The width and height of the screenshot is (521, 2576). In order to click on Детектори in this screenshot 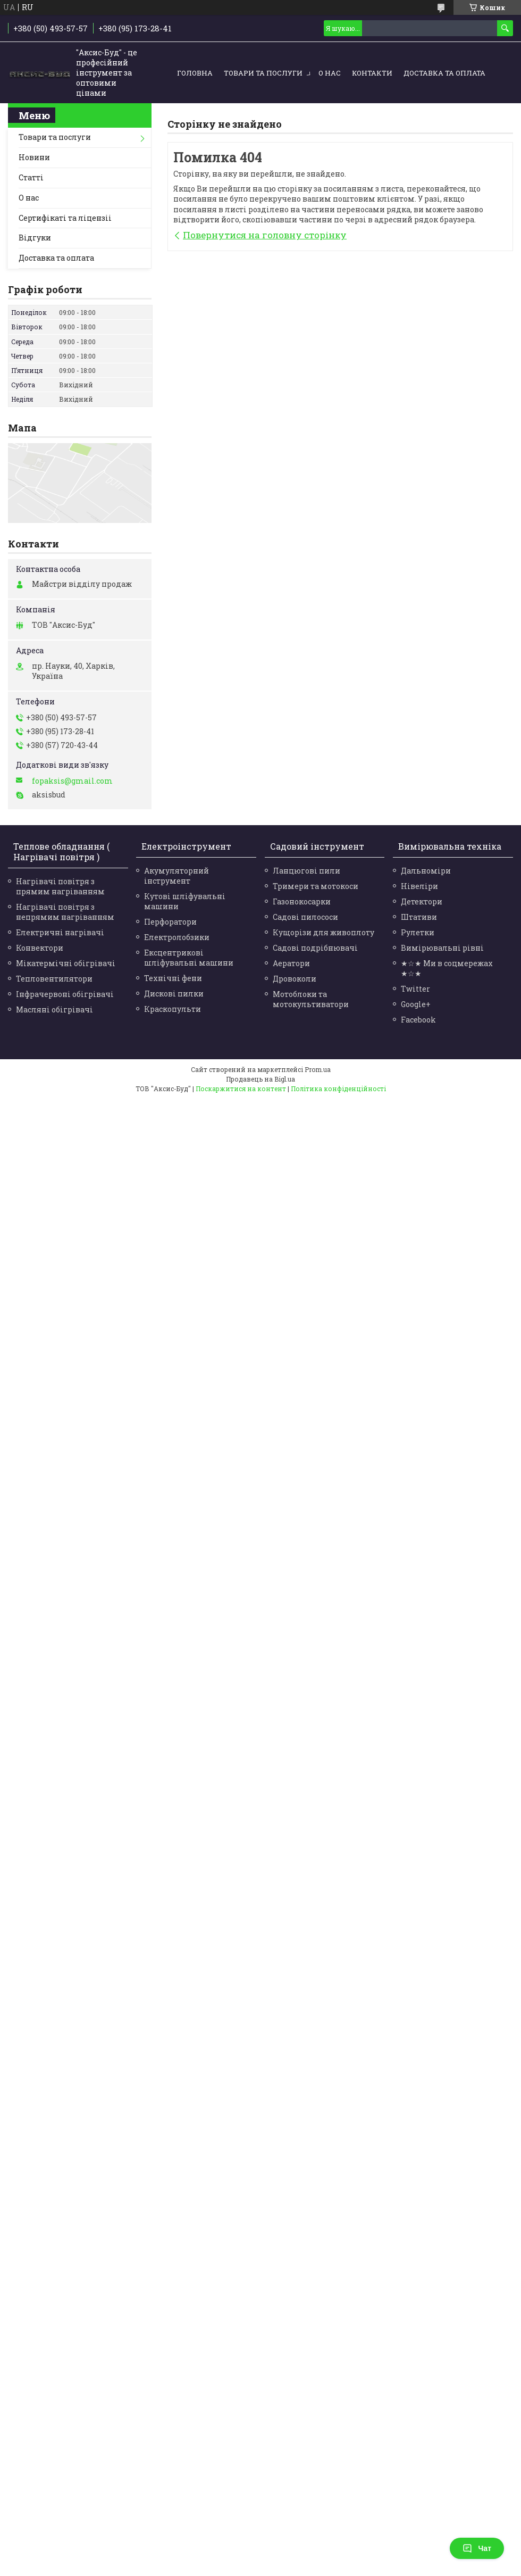, I will do `click(421, 901)`.